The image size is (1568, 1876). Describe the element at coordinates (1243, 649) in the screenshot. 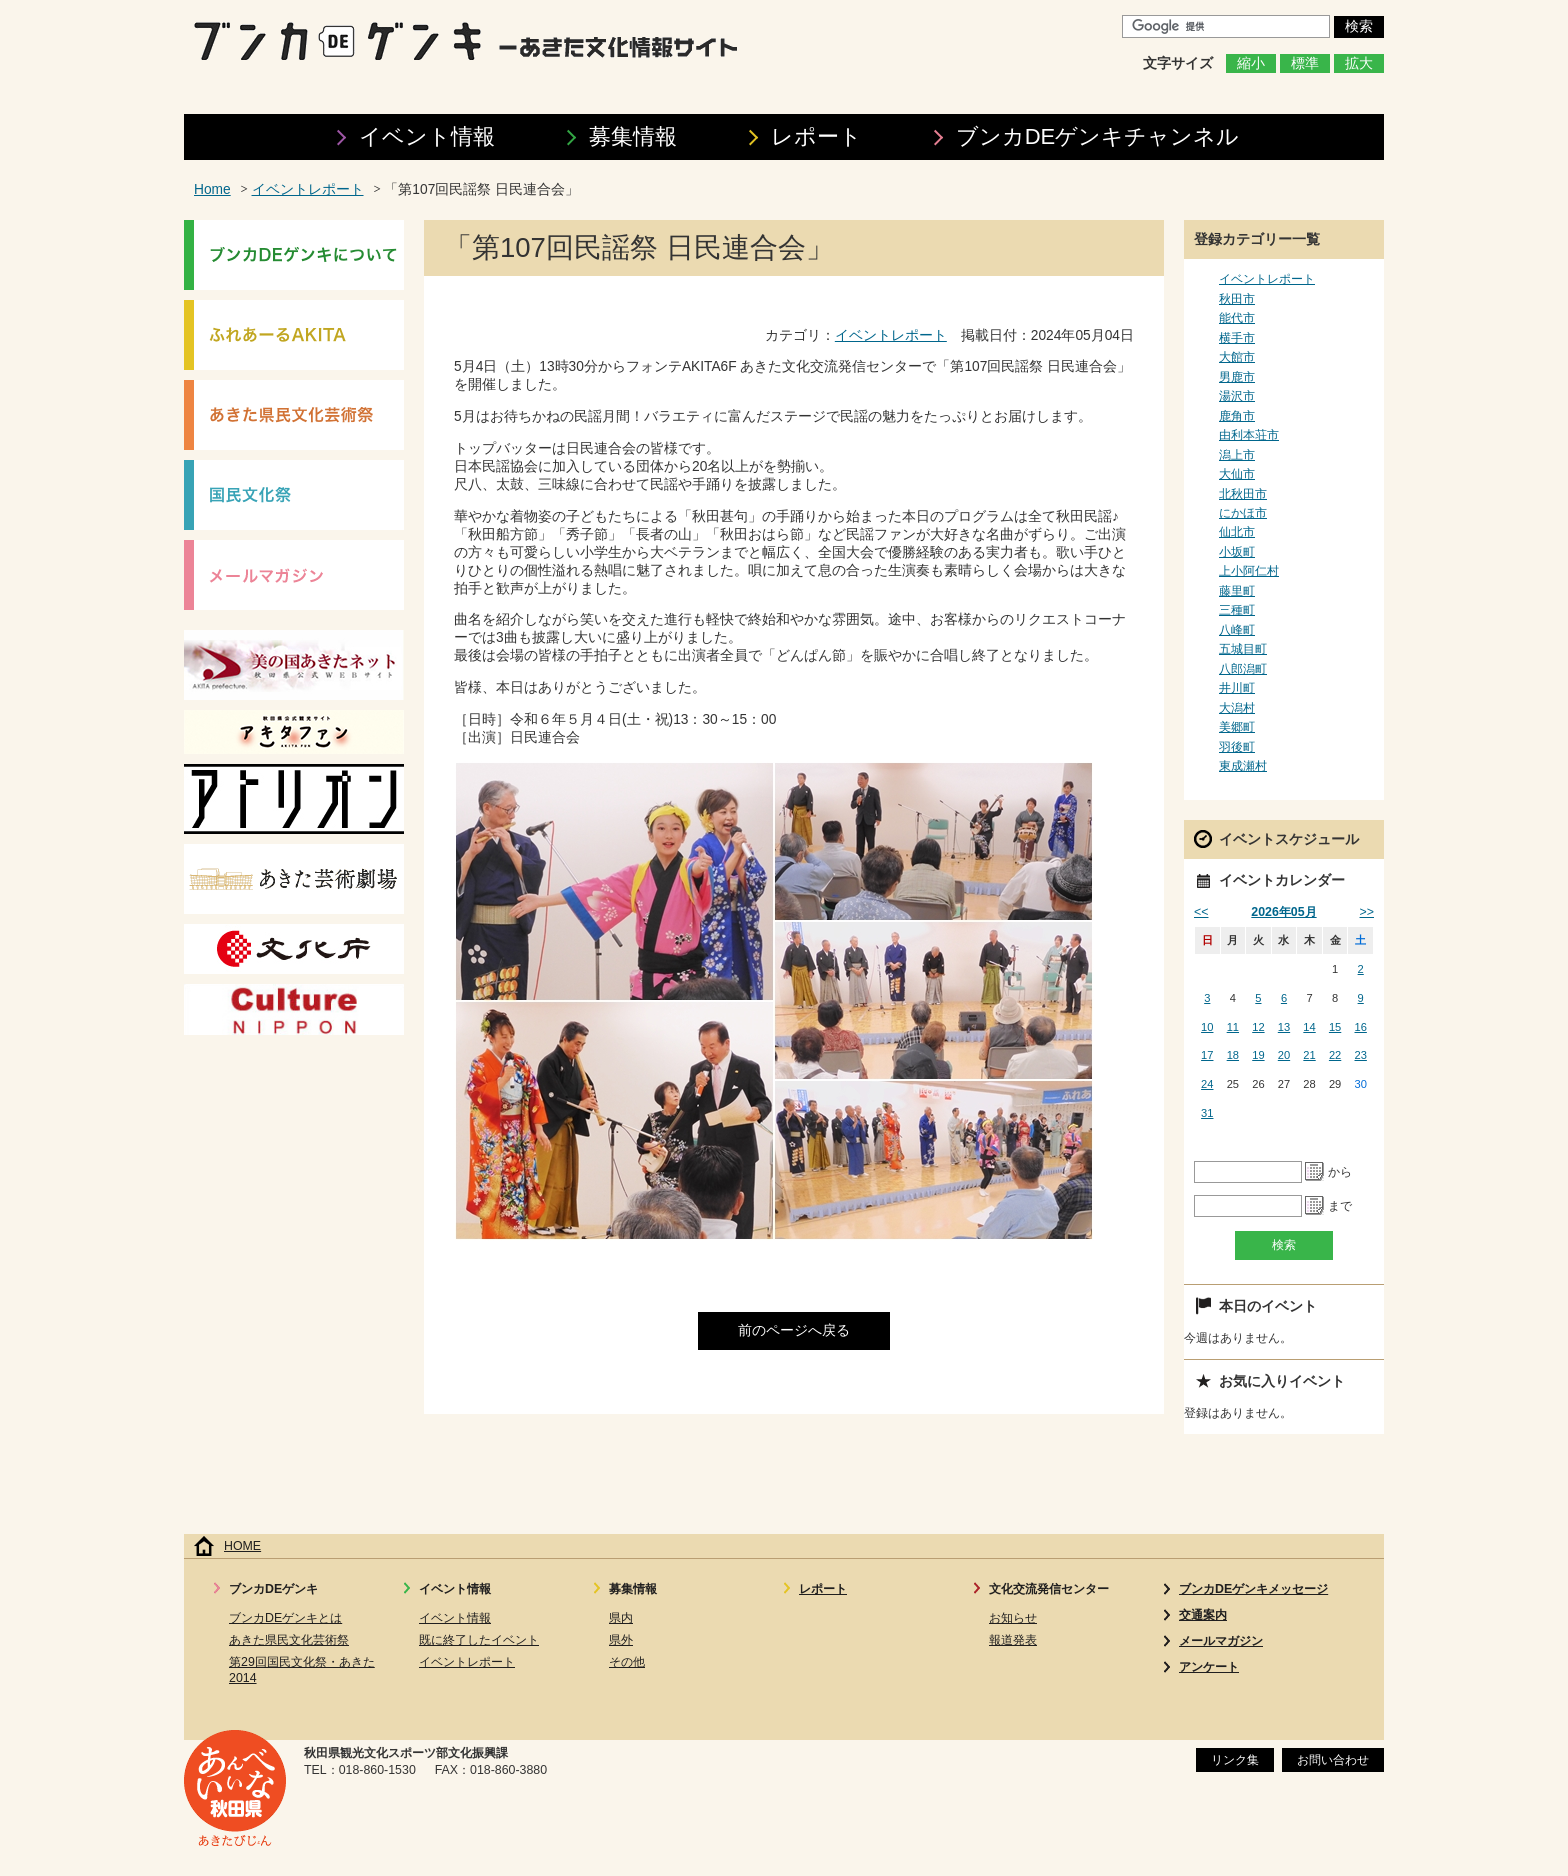

I see `五城目町` at that location.